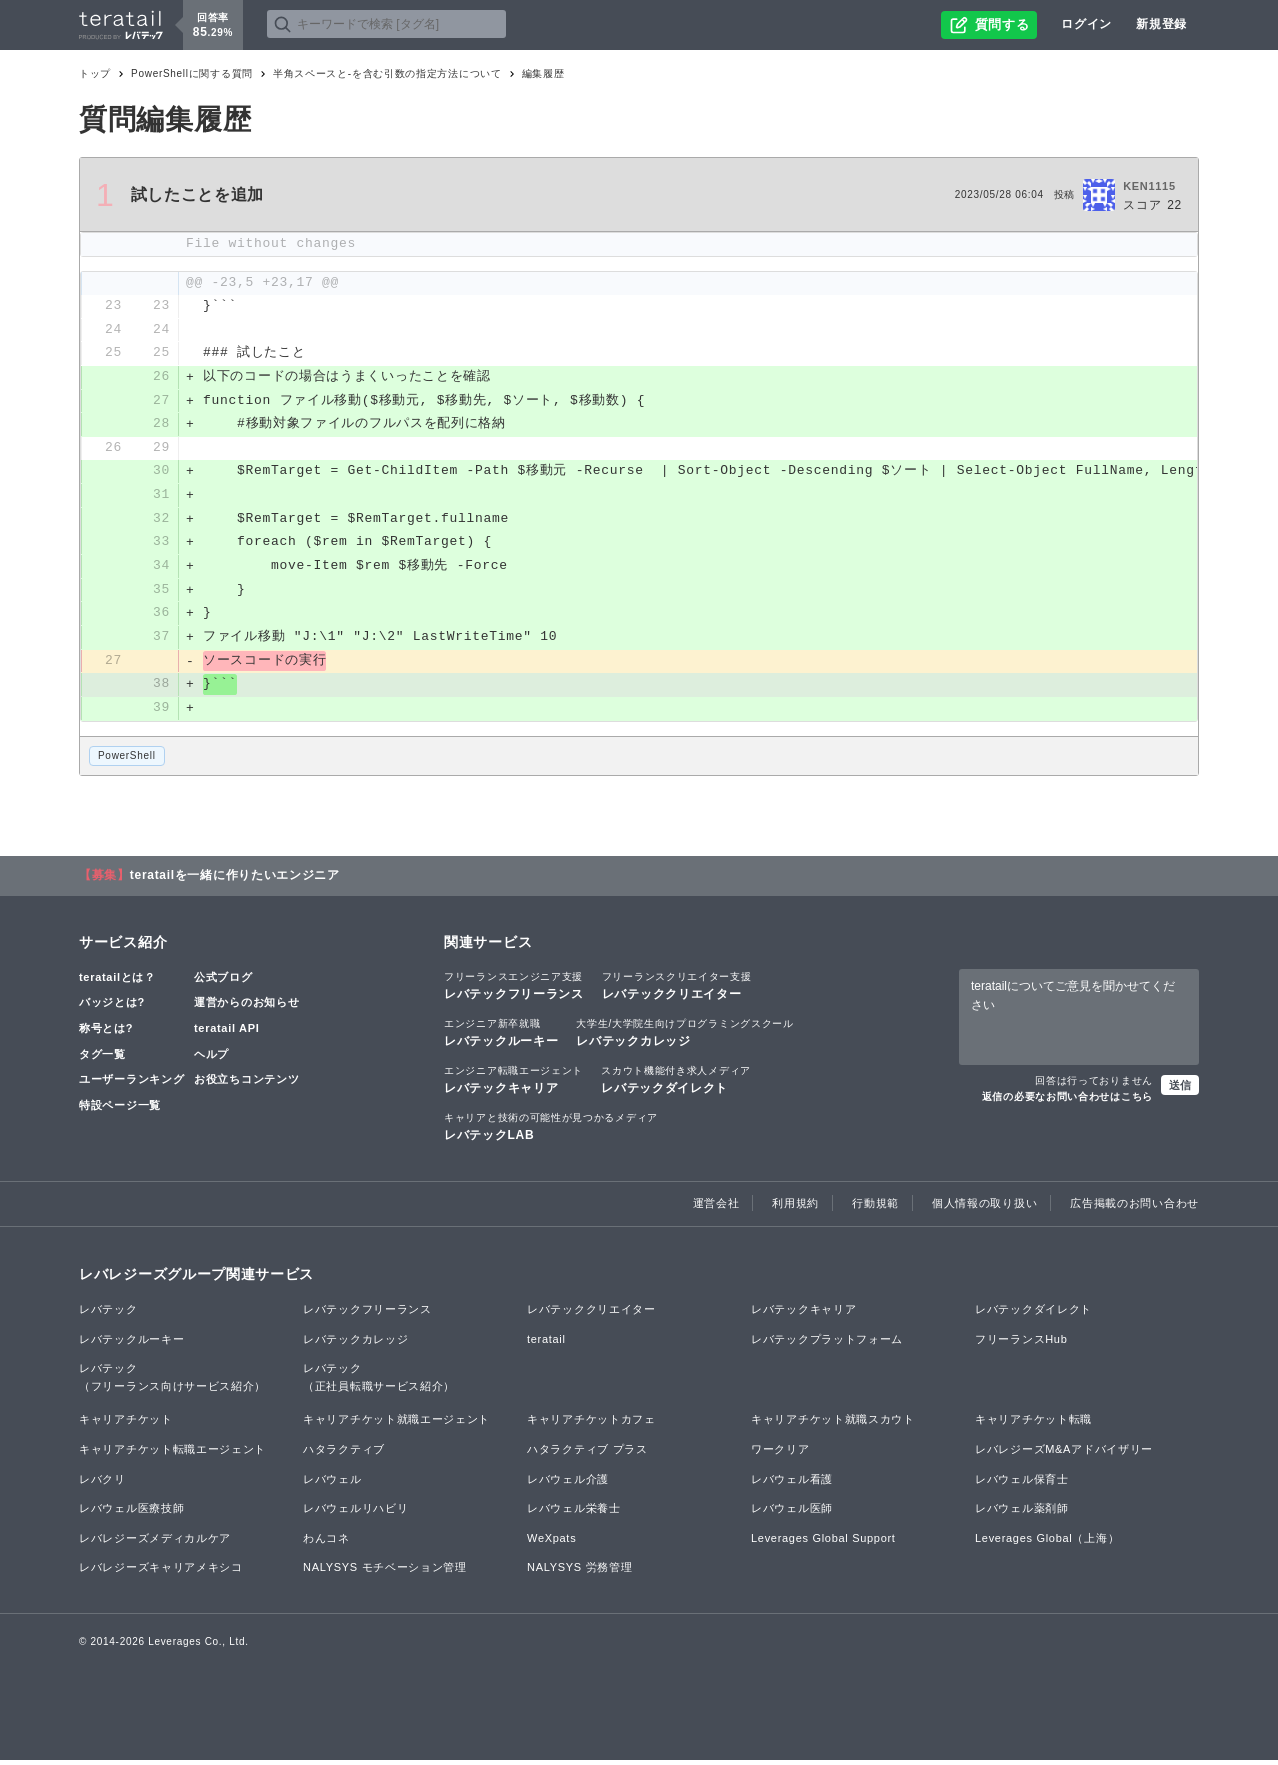  Describe the element at coordinates (984, 1208) in the screenshot. I see `個人情報の取り扱い` at that location.